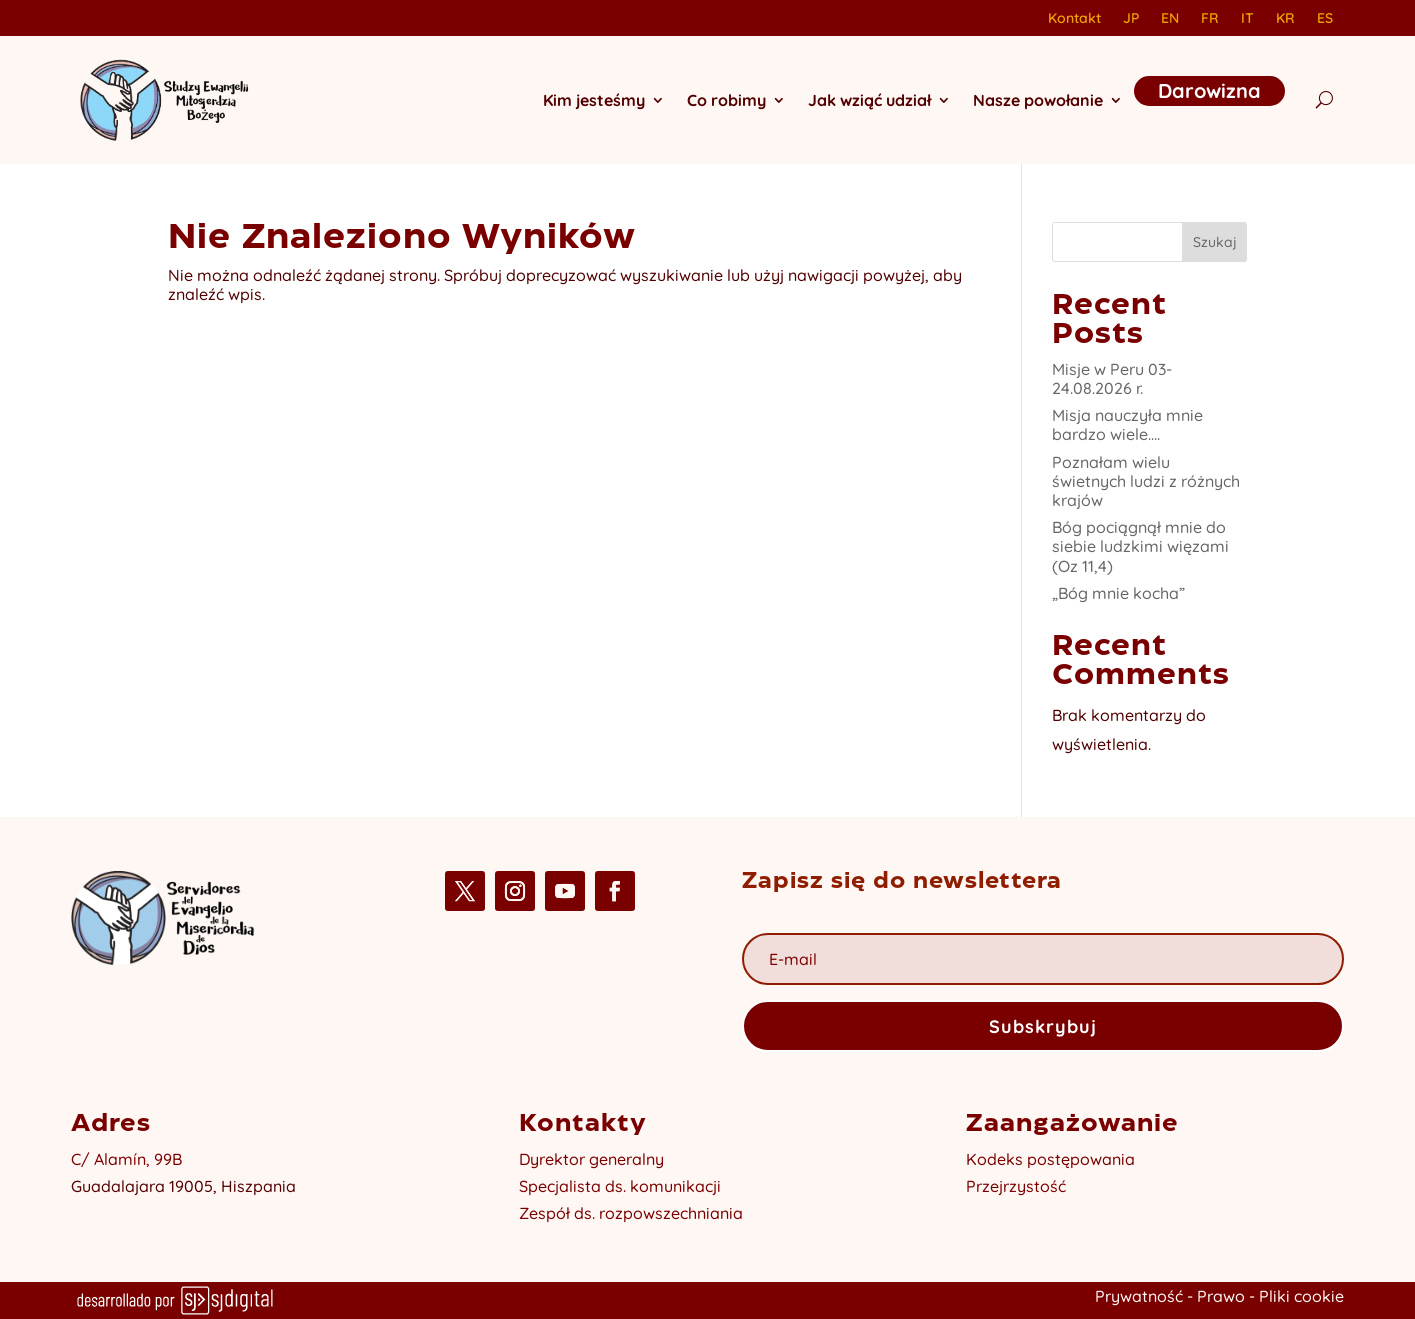  Describe the element at coordinates (1301, 1296) in the screenshot. I see `Pliki cookie` at that location.